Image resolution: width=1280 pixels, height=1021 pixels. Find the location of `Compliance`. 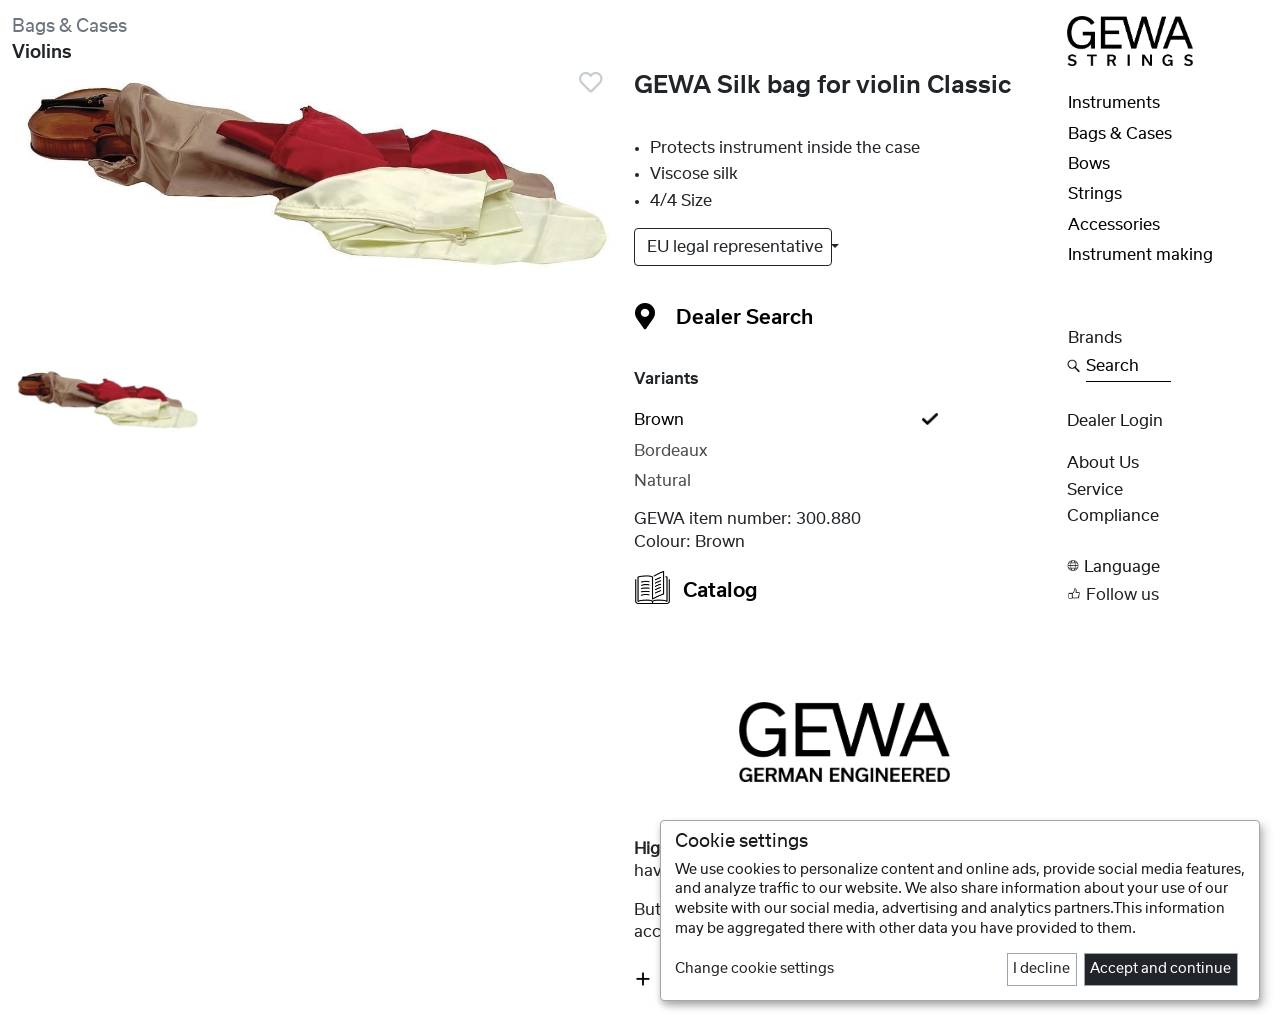

Compliance is located at coordinates (1113, 516).